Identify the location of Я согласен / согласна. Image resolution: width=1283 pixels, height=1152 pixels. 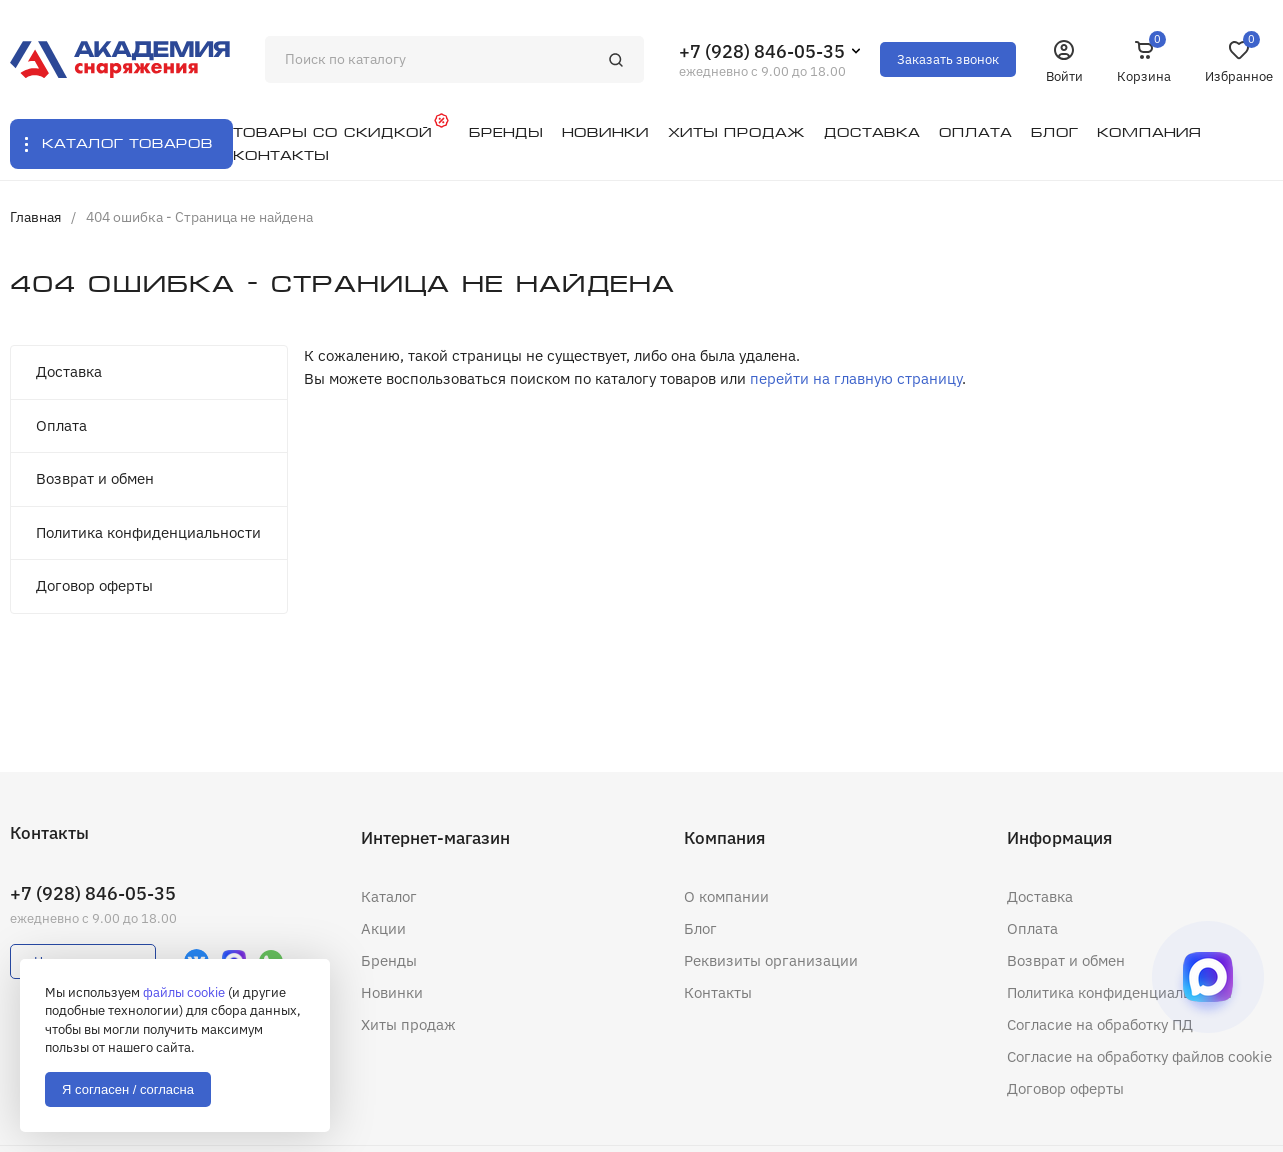
(128, 1089).